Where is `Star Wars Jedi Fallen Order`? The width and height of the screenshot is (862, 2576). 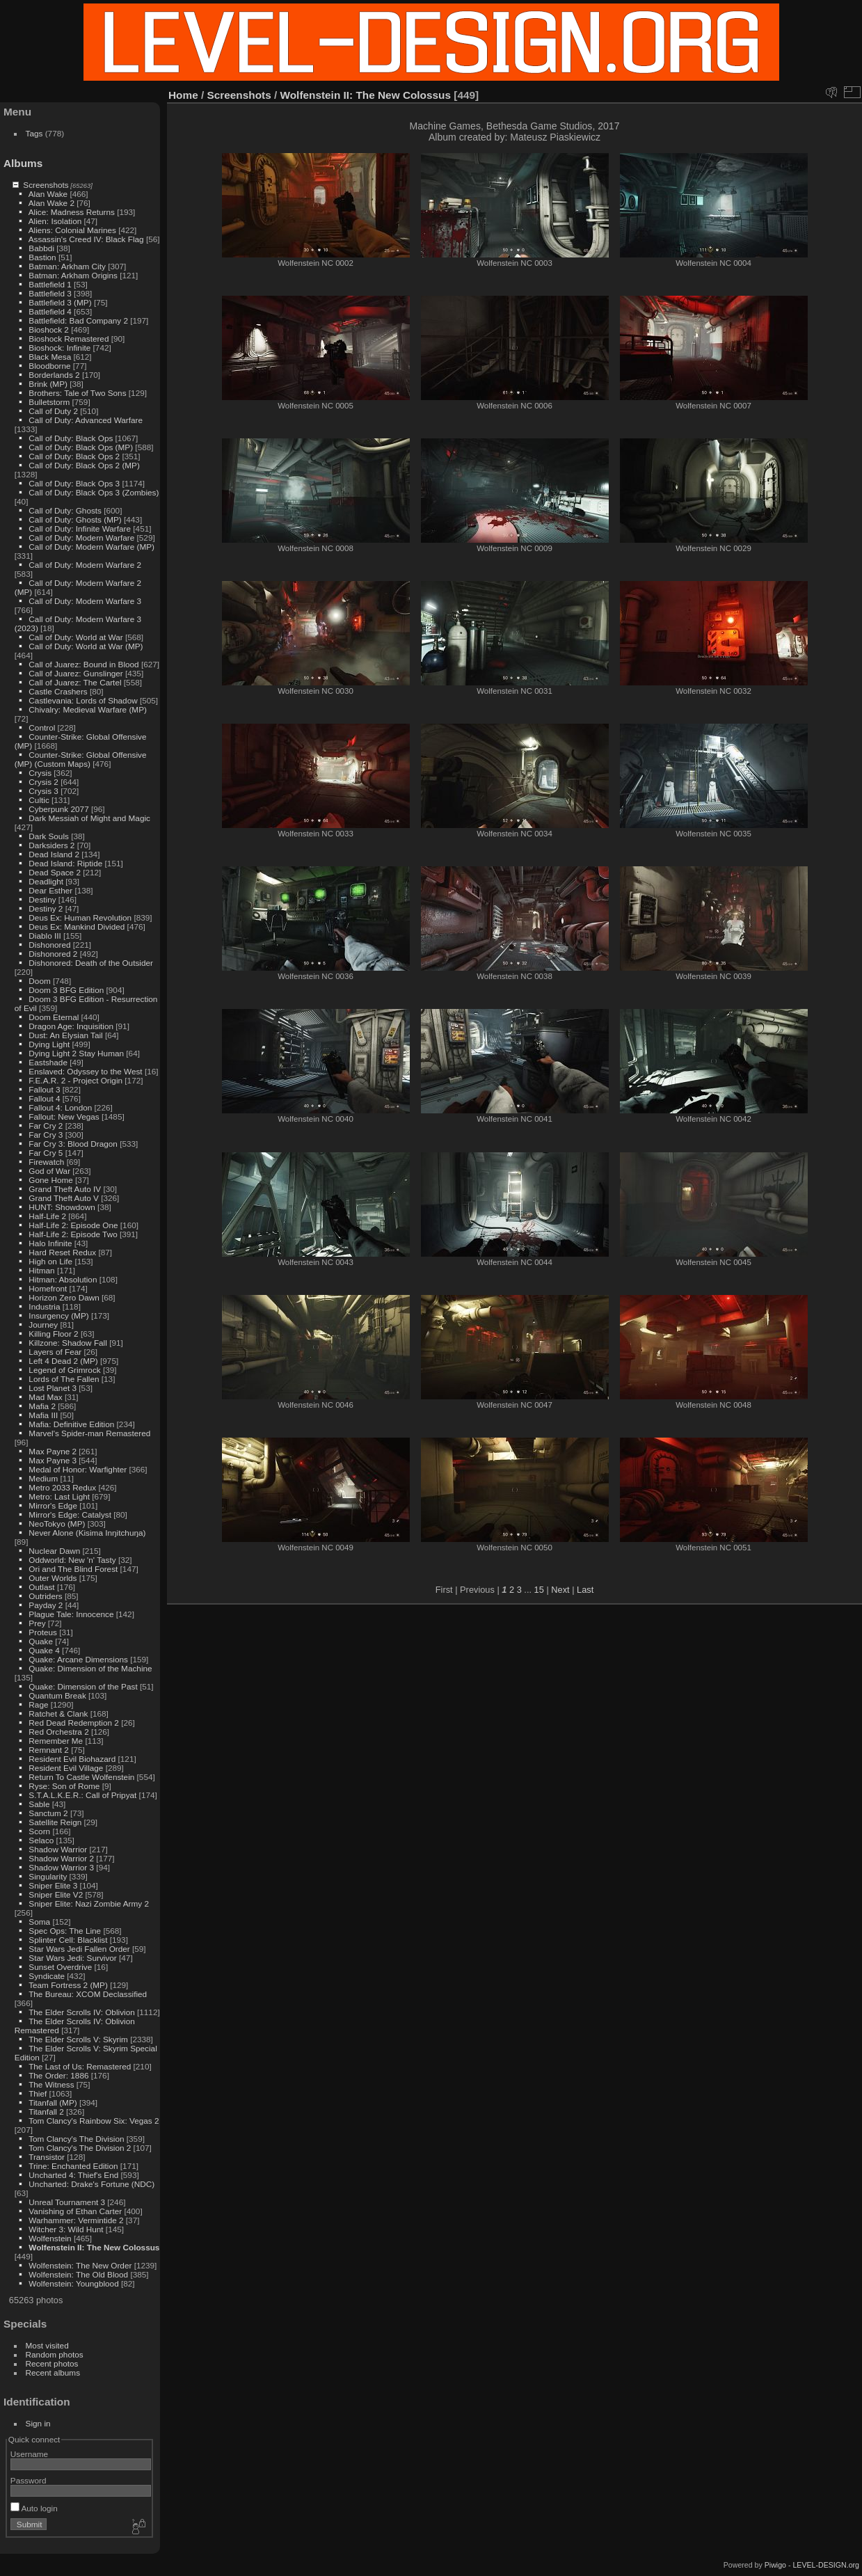 Star Wars Jedi Fallen Order is located at coordinates (79, 1948).